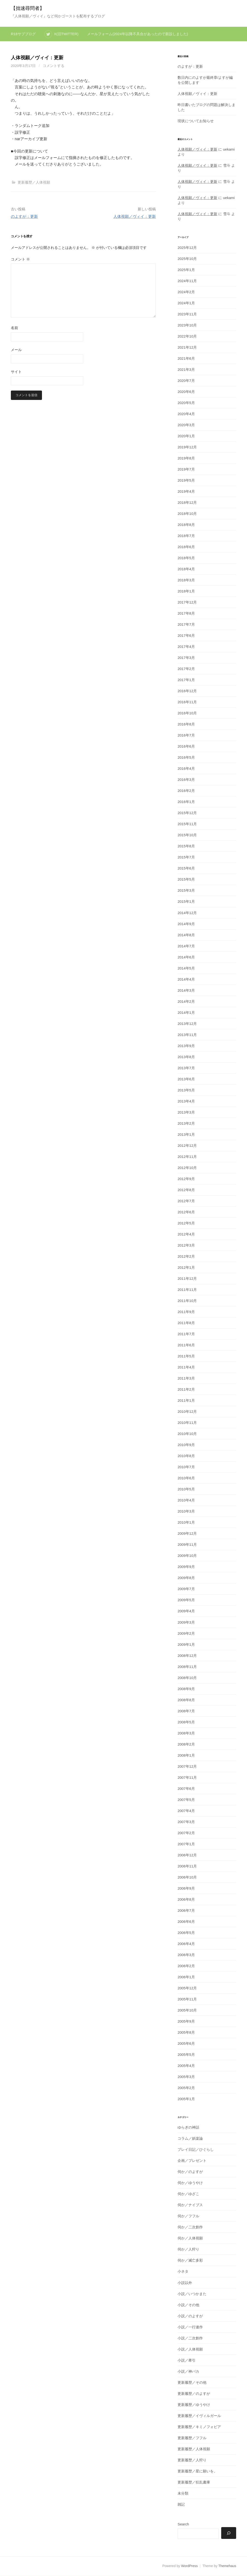  I want to click on 2008年10月, so click(187, 1678).